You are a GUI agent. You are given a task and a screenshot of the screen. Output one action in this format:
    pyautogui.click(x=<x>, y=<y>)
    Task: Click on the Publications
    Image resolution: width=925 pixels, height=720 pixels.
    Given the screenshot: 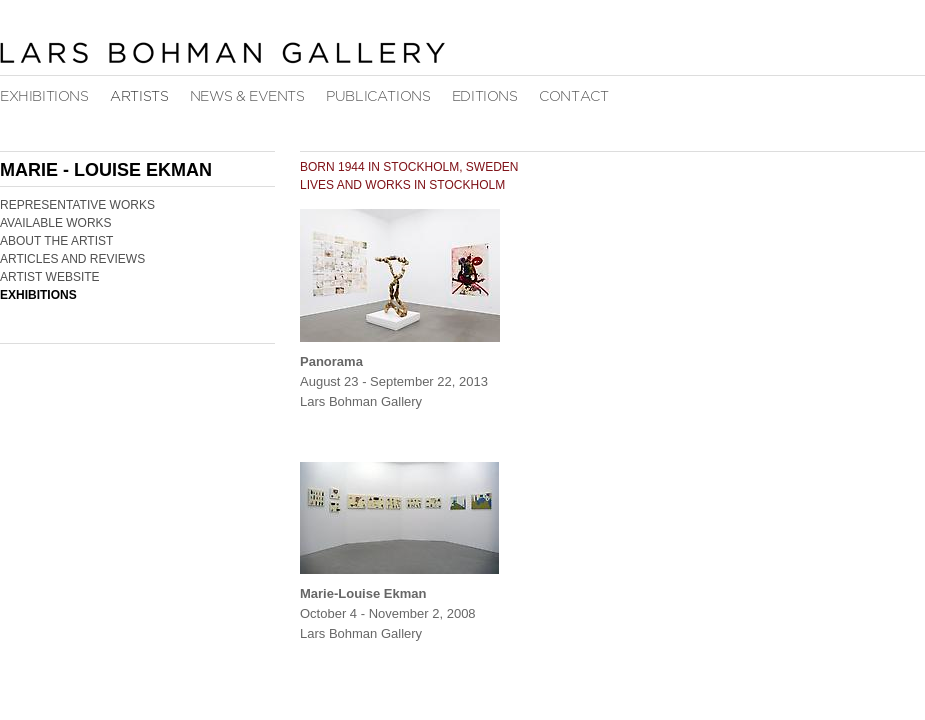 What is the action you would take?
    pyautogui.click(x=378, y=96)
    